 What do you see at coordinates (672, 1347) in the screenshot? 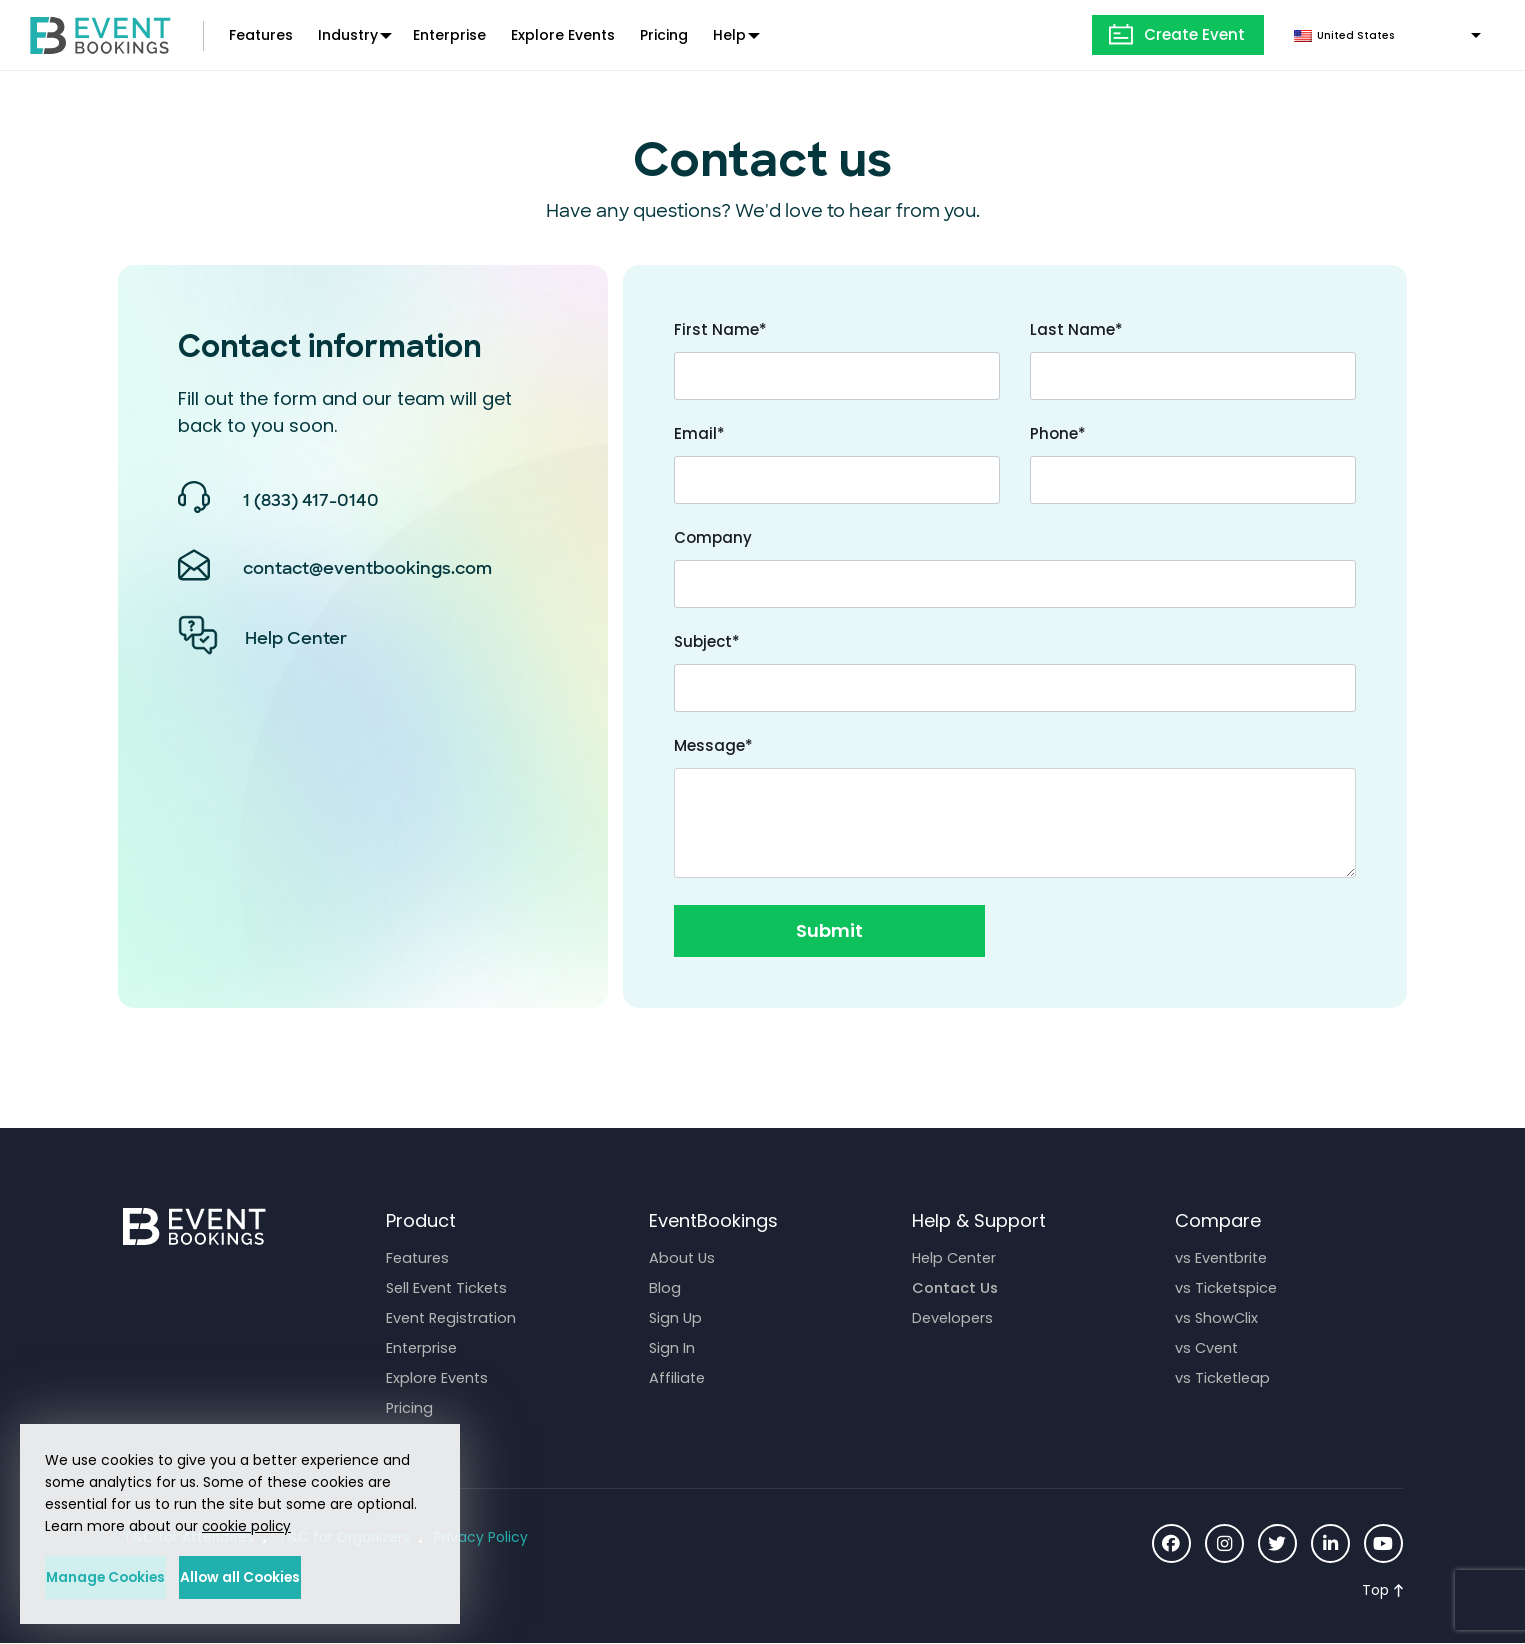
I see `Sign In` at bounding box center [672, 1347].